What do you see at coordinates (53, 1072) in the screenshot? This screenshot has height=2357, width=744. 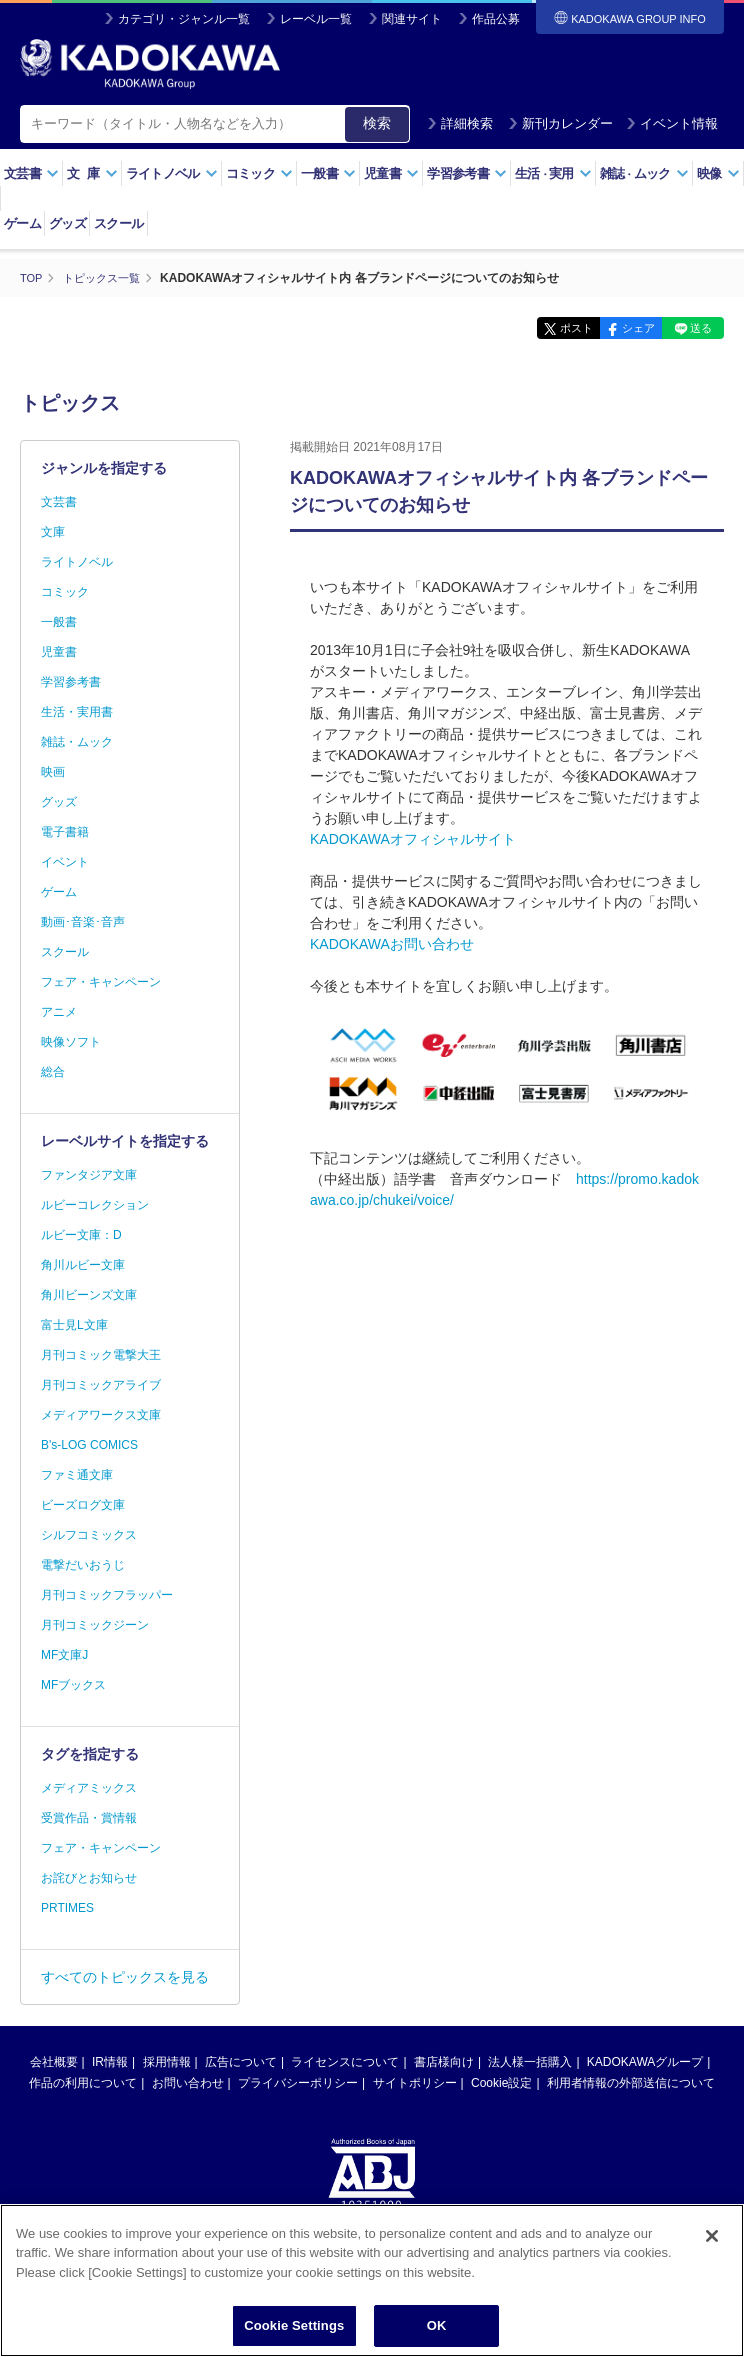 I see `総合` at bounding box center [53, 1072].